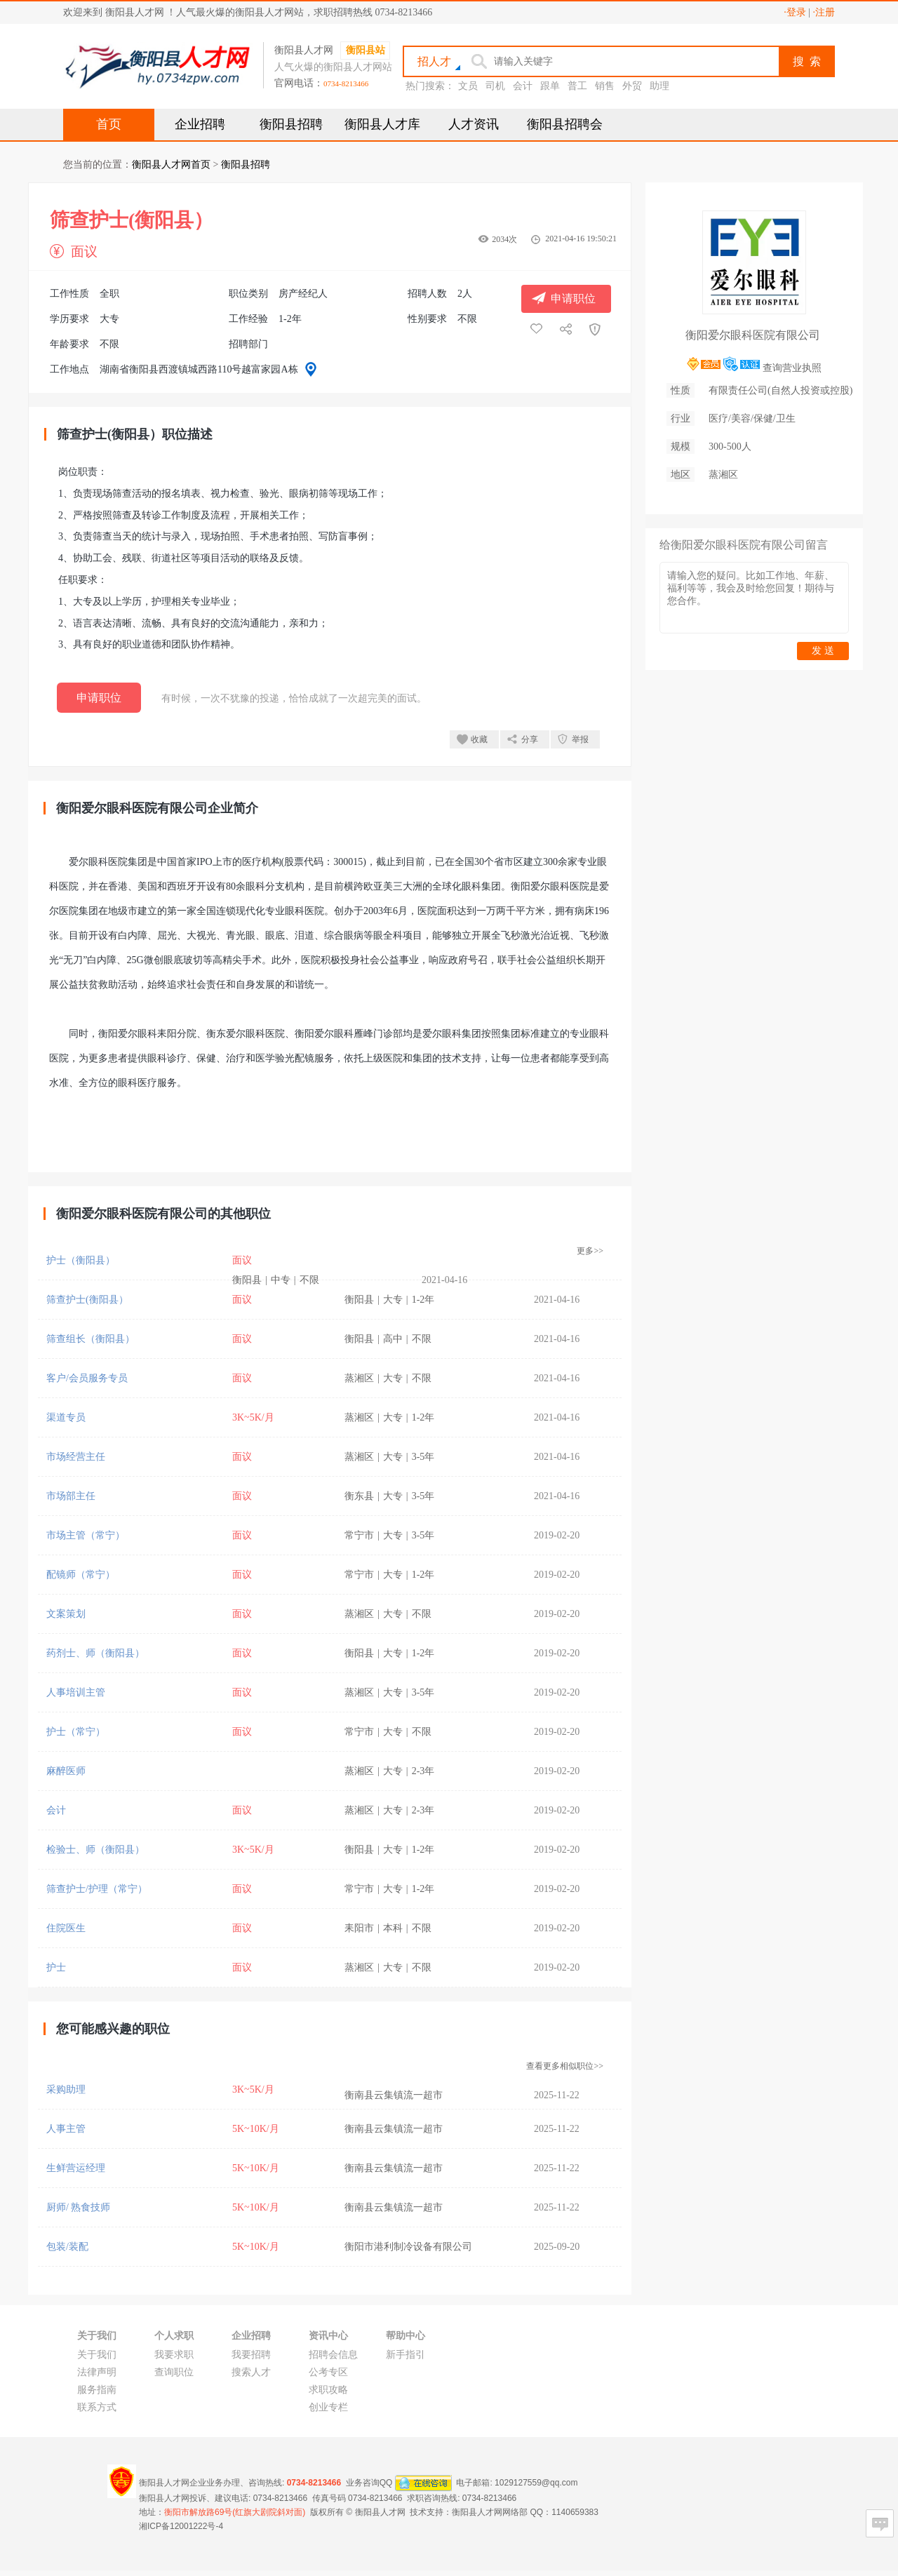  Describe the element at coordinates (590, 1251) in the screenshot. I see `更多>>` at that location.